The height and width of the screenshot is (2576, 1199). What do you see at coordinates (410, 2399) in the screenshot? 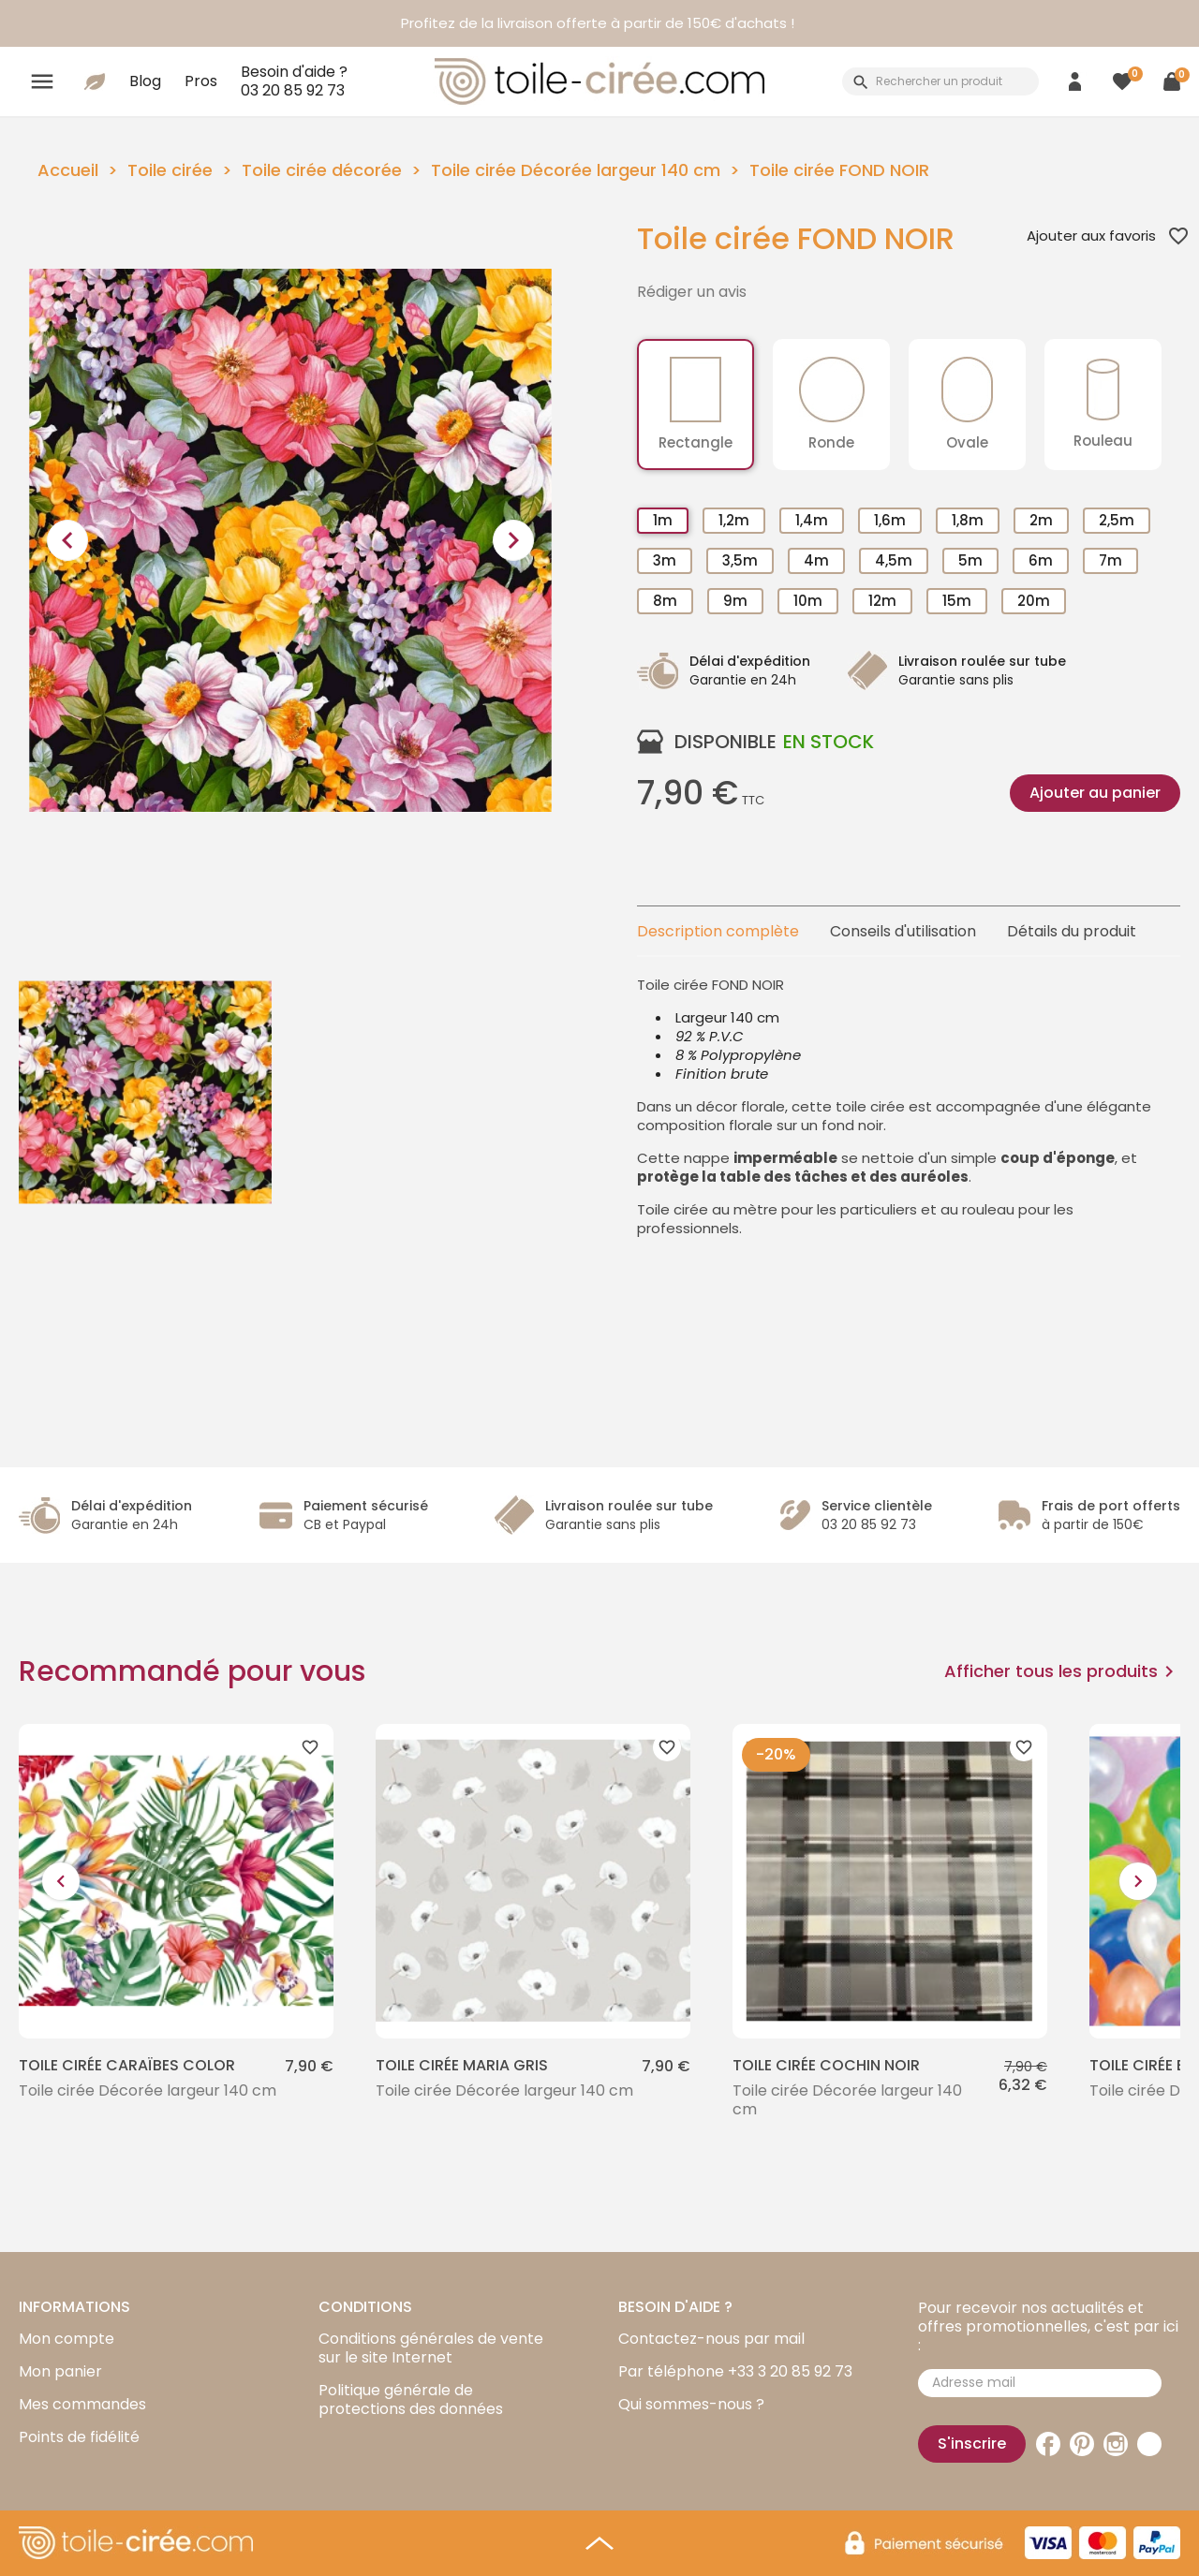
I see `Politique générale de protections des données` at bounding box center [410, 2399].